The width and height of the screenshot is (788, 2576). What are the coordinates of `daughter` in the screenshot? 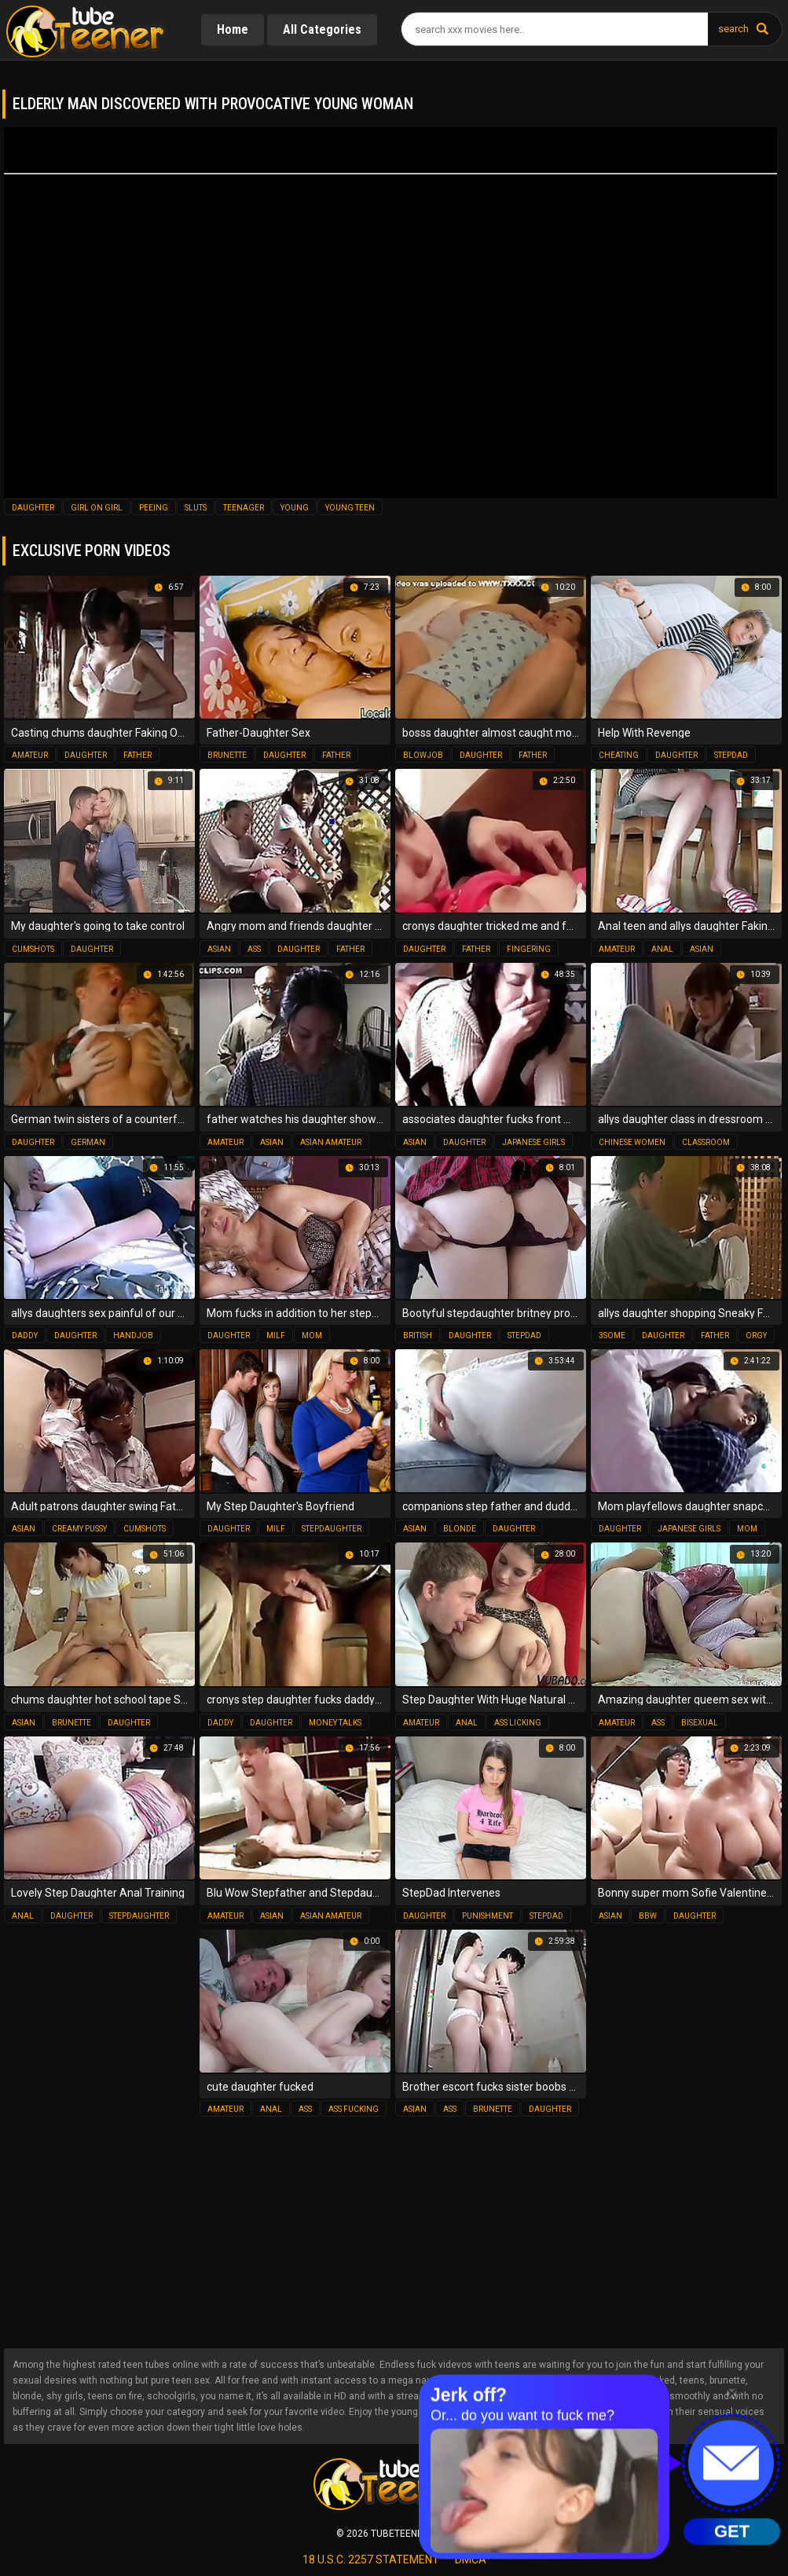 It's located at (33, 507).